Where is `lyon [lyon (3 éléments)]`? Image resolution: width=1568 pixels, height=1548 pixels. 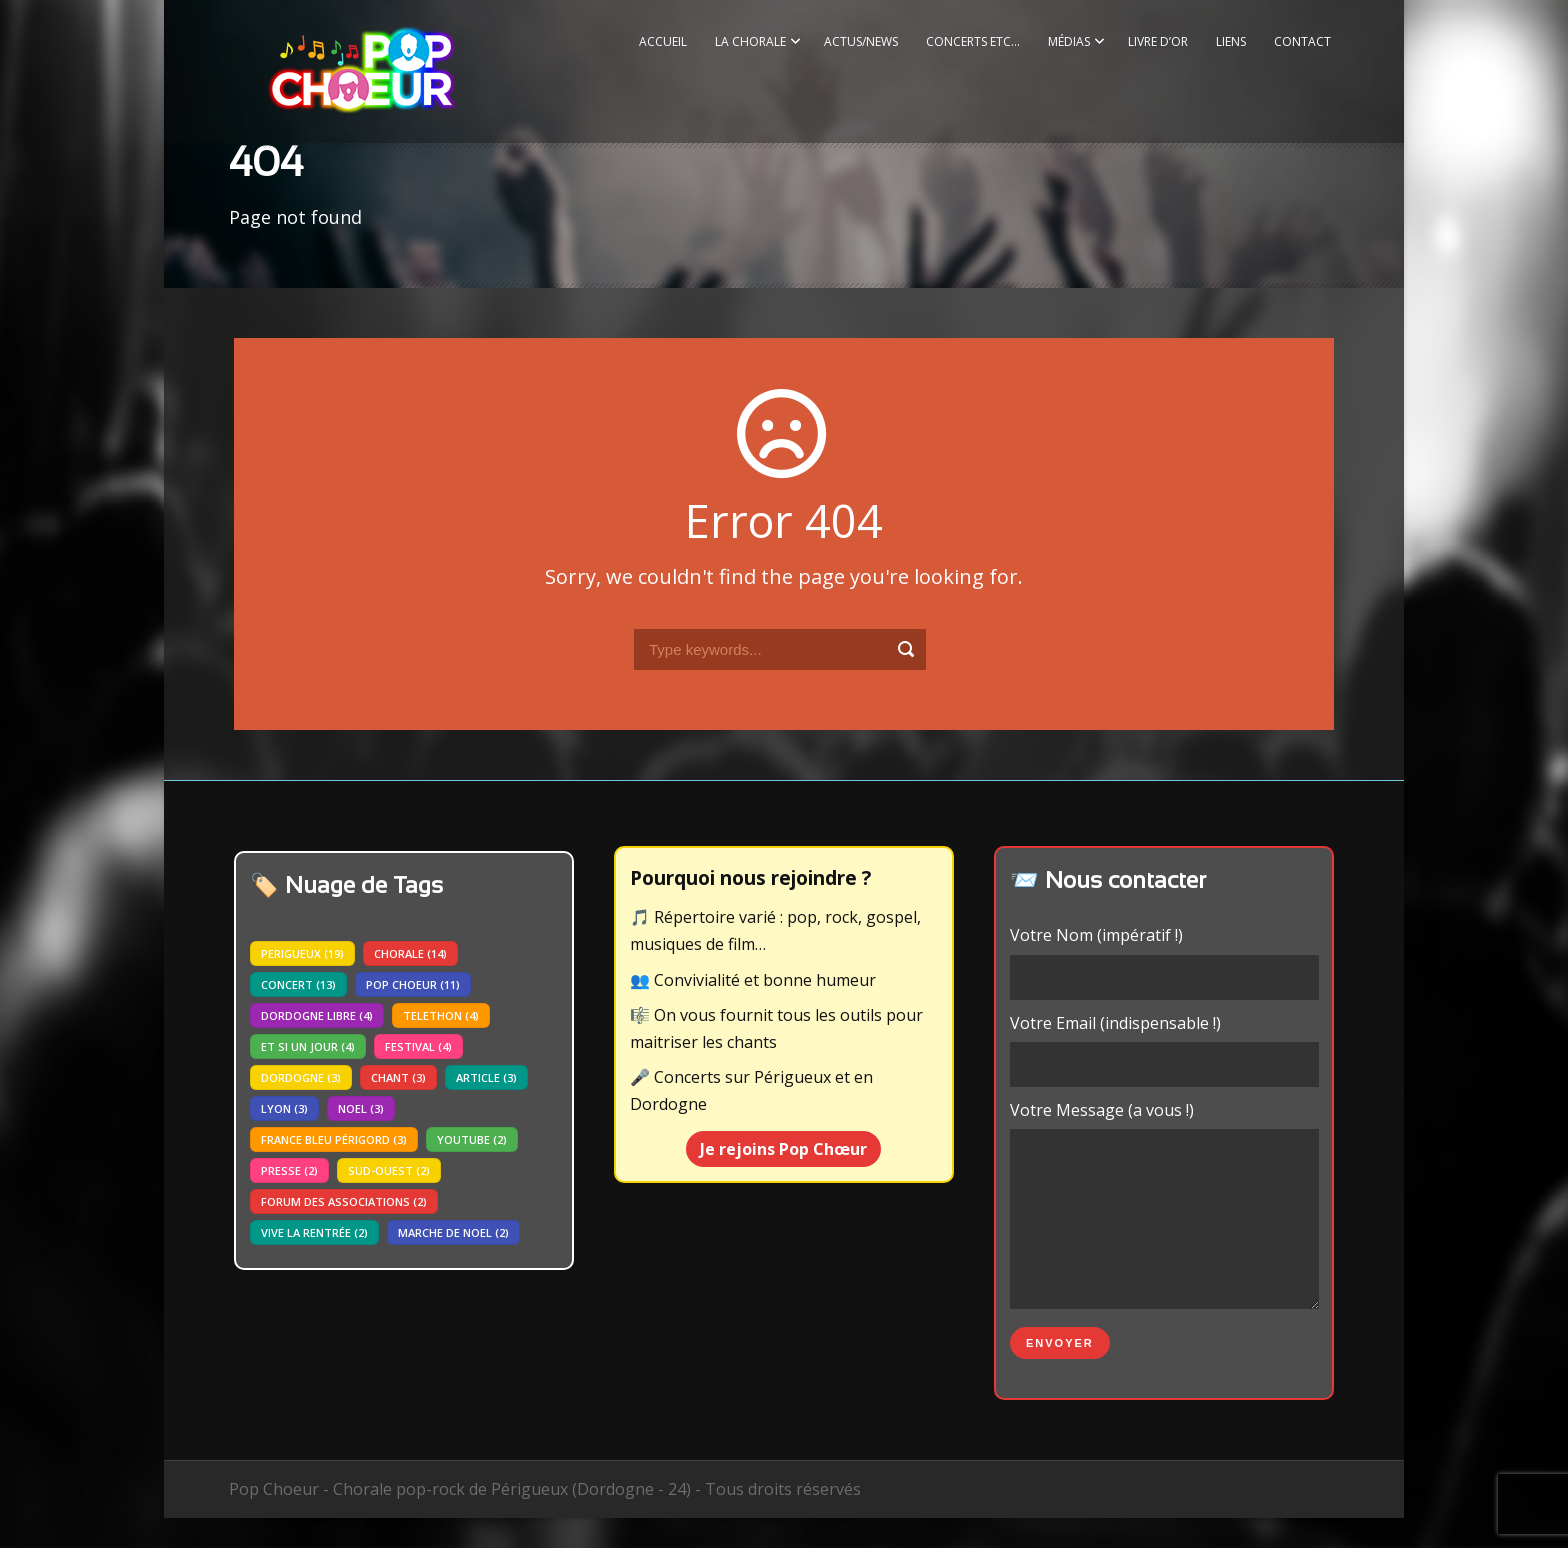 lyon [lyon (3 éléments)] is located at coordinates (284, 1108).